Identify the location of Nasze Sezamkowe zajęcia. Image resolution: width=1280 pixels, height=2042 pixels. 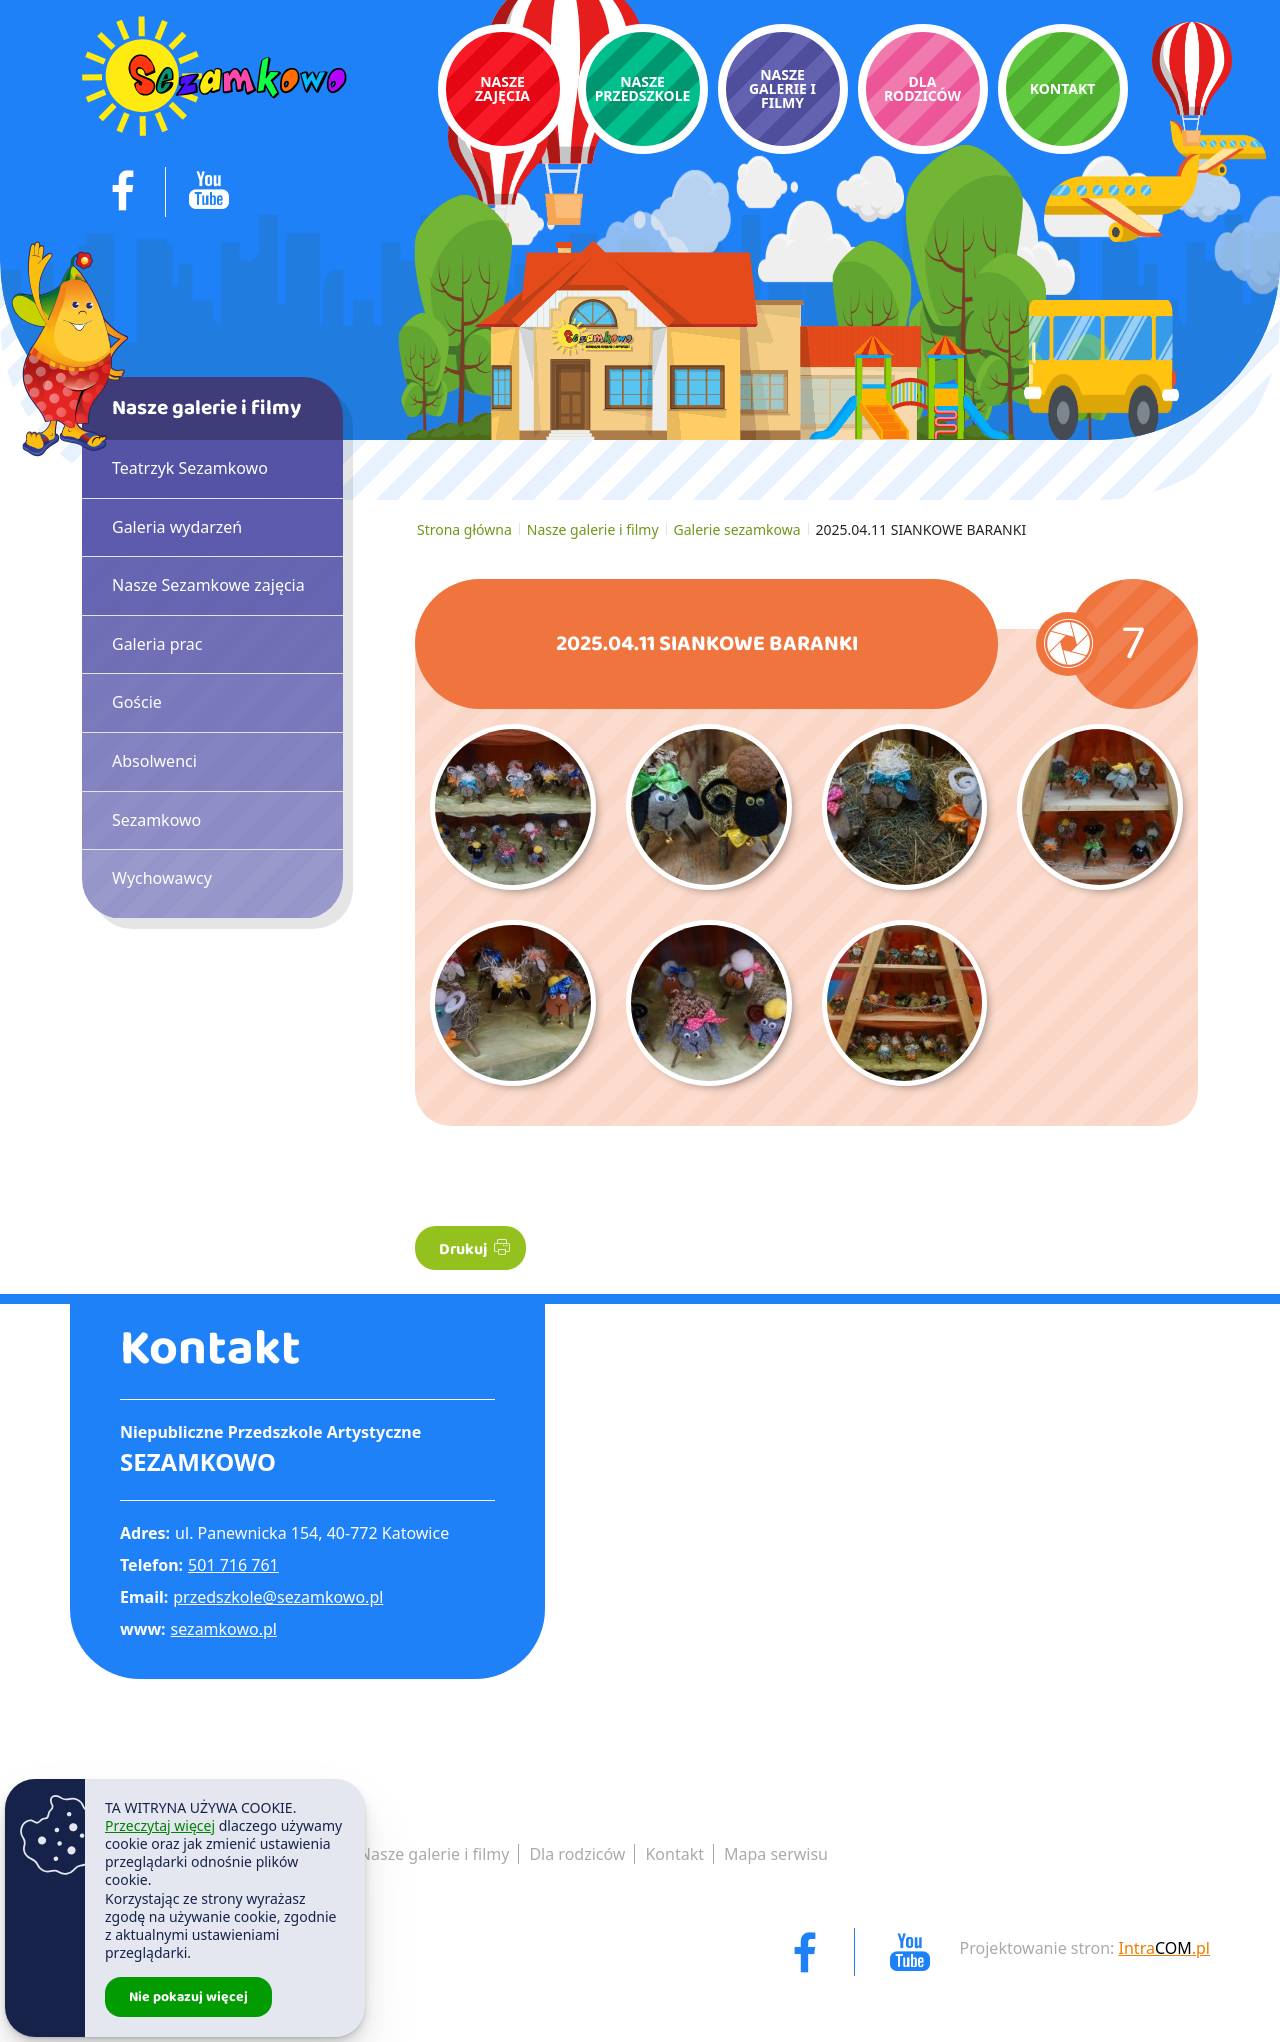
(208, 585).